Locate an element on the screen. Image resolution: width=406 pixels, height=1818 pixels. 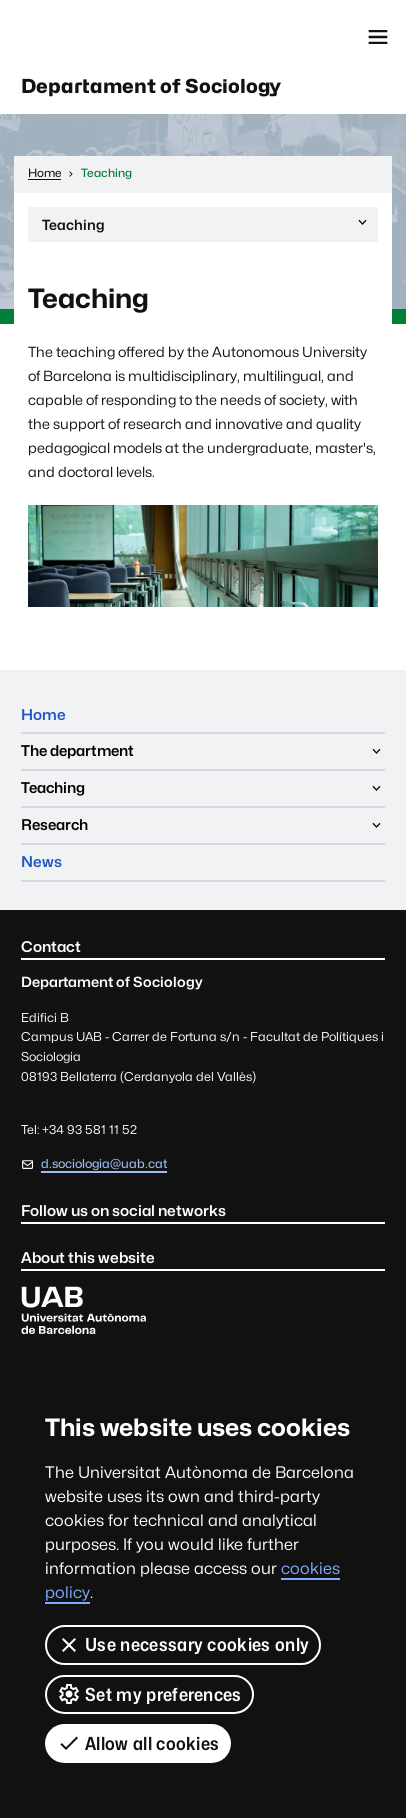
d.sociologia@uab.cat is located at coordinates (104, 1163).